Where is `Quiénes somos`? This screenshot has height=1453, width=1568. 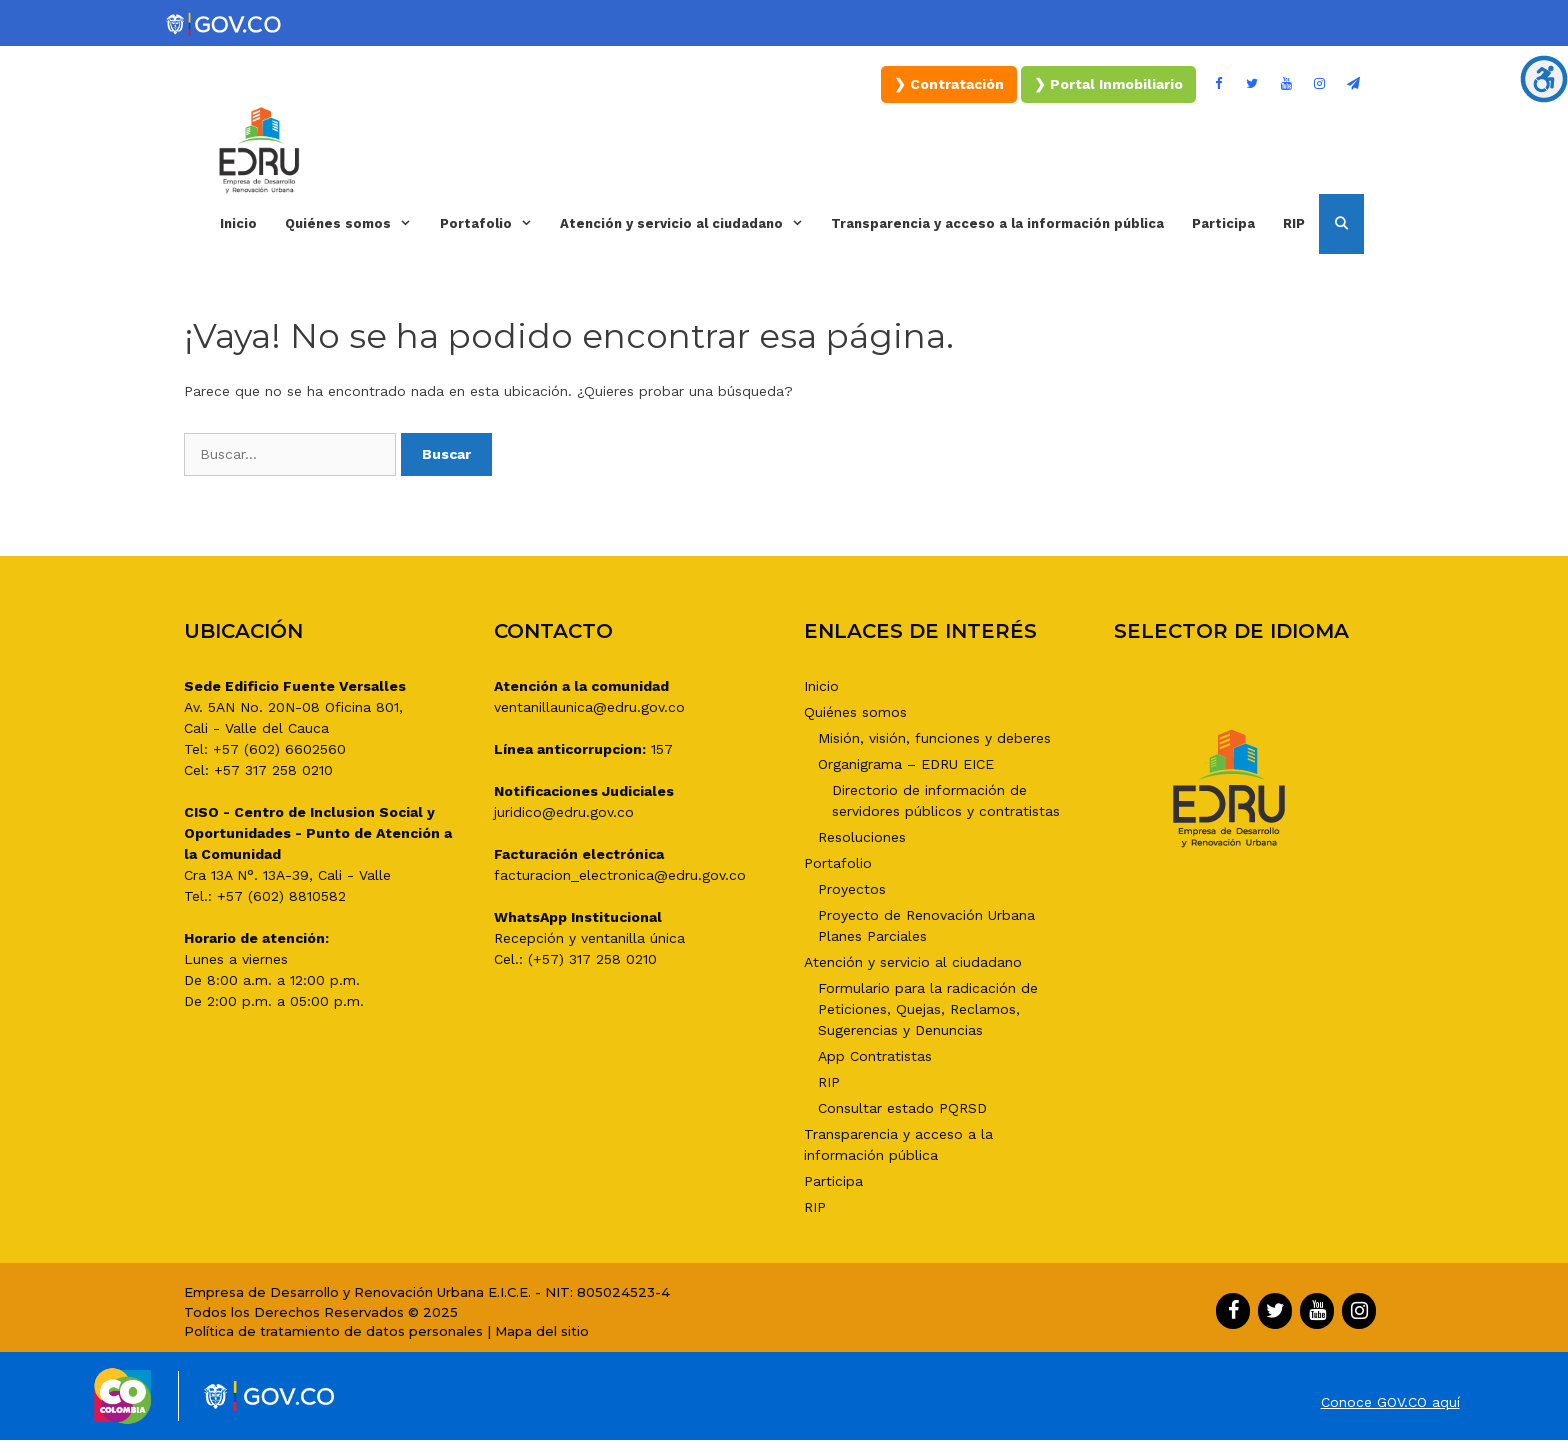
Quiénes somos is located at coordinates (355, 224).